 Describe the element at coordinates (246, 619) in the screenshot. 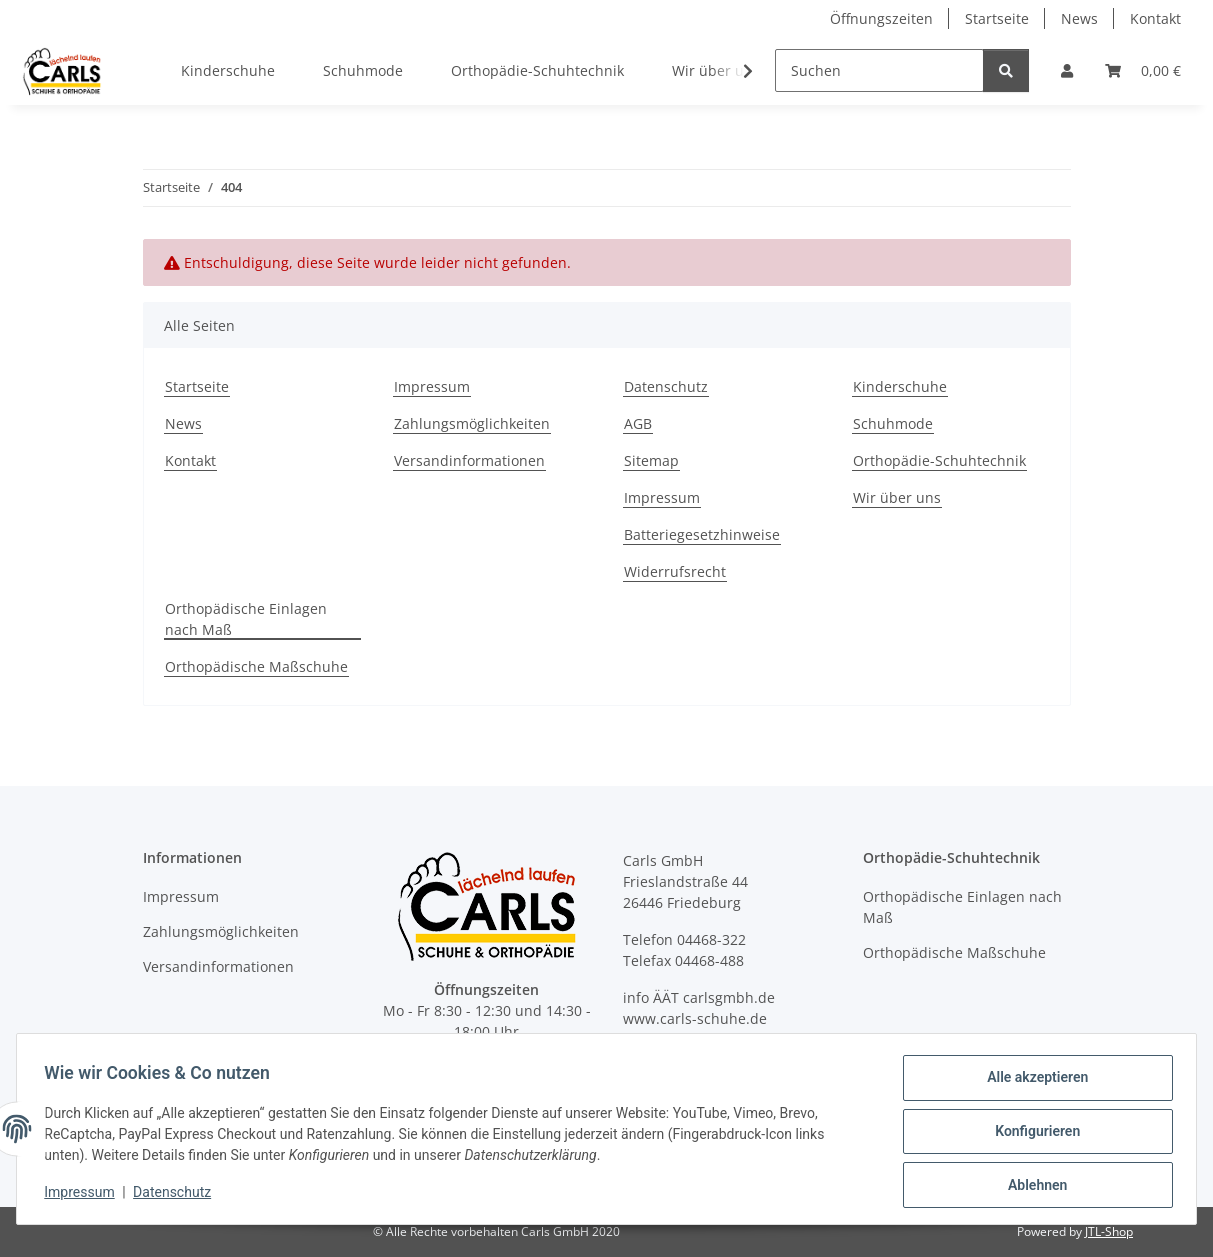

I see `Orthopädische Einlagen nach Maß` at that location.